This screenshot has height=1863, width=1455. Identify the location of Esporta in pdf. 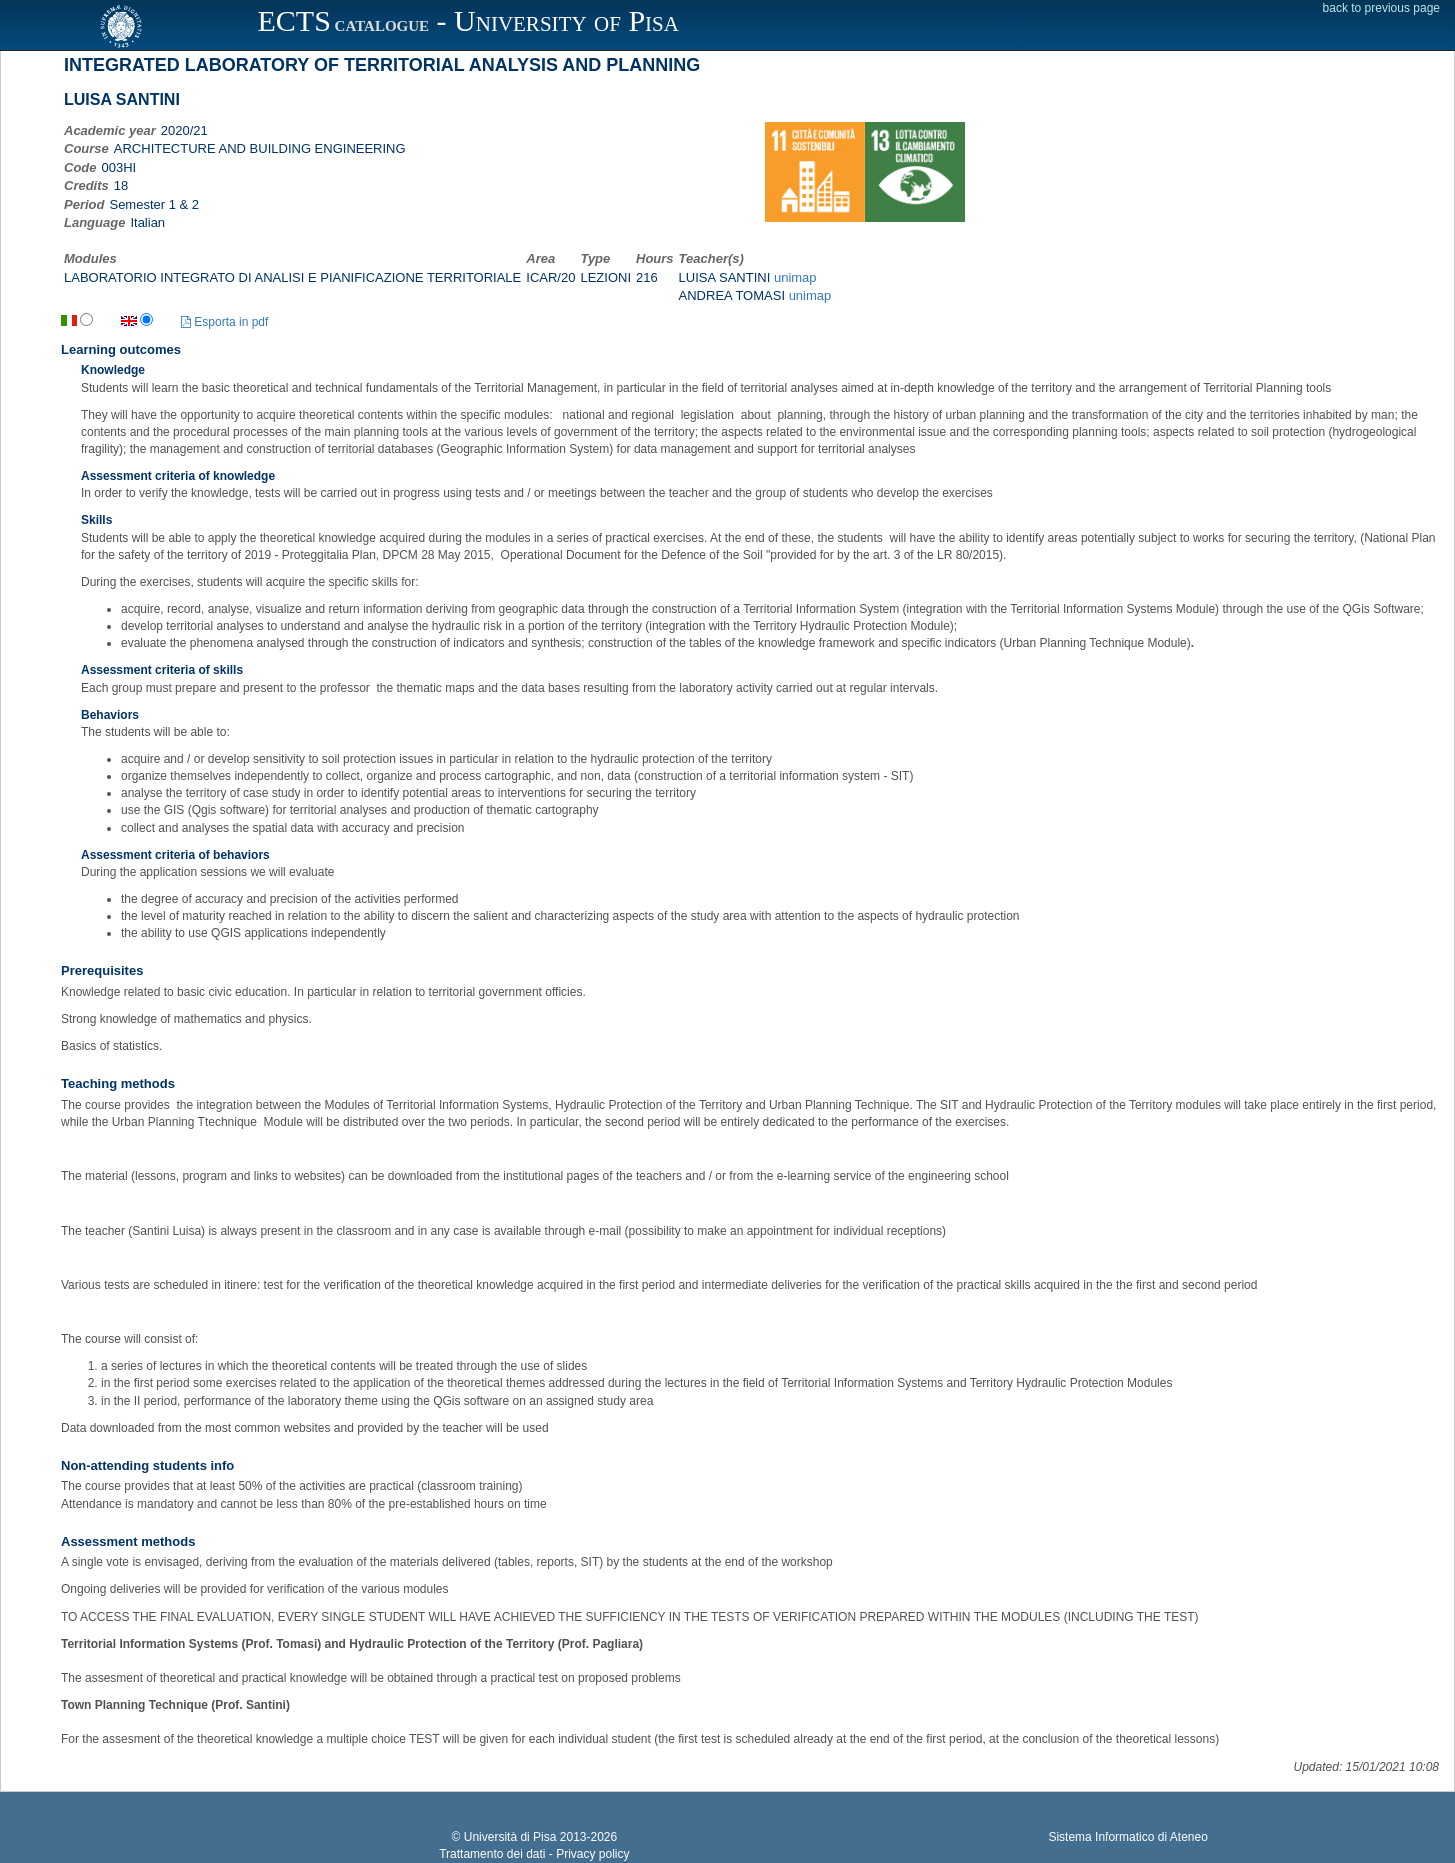
(224, 322).